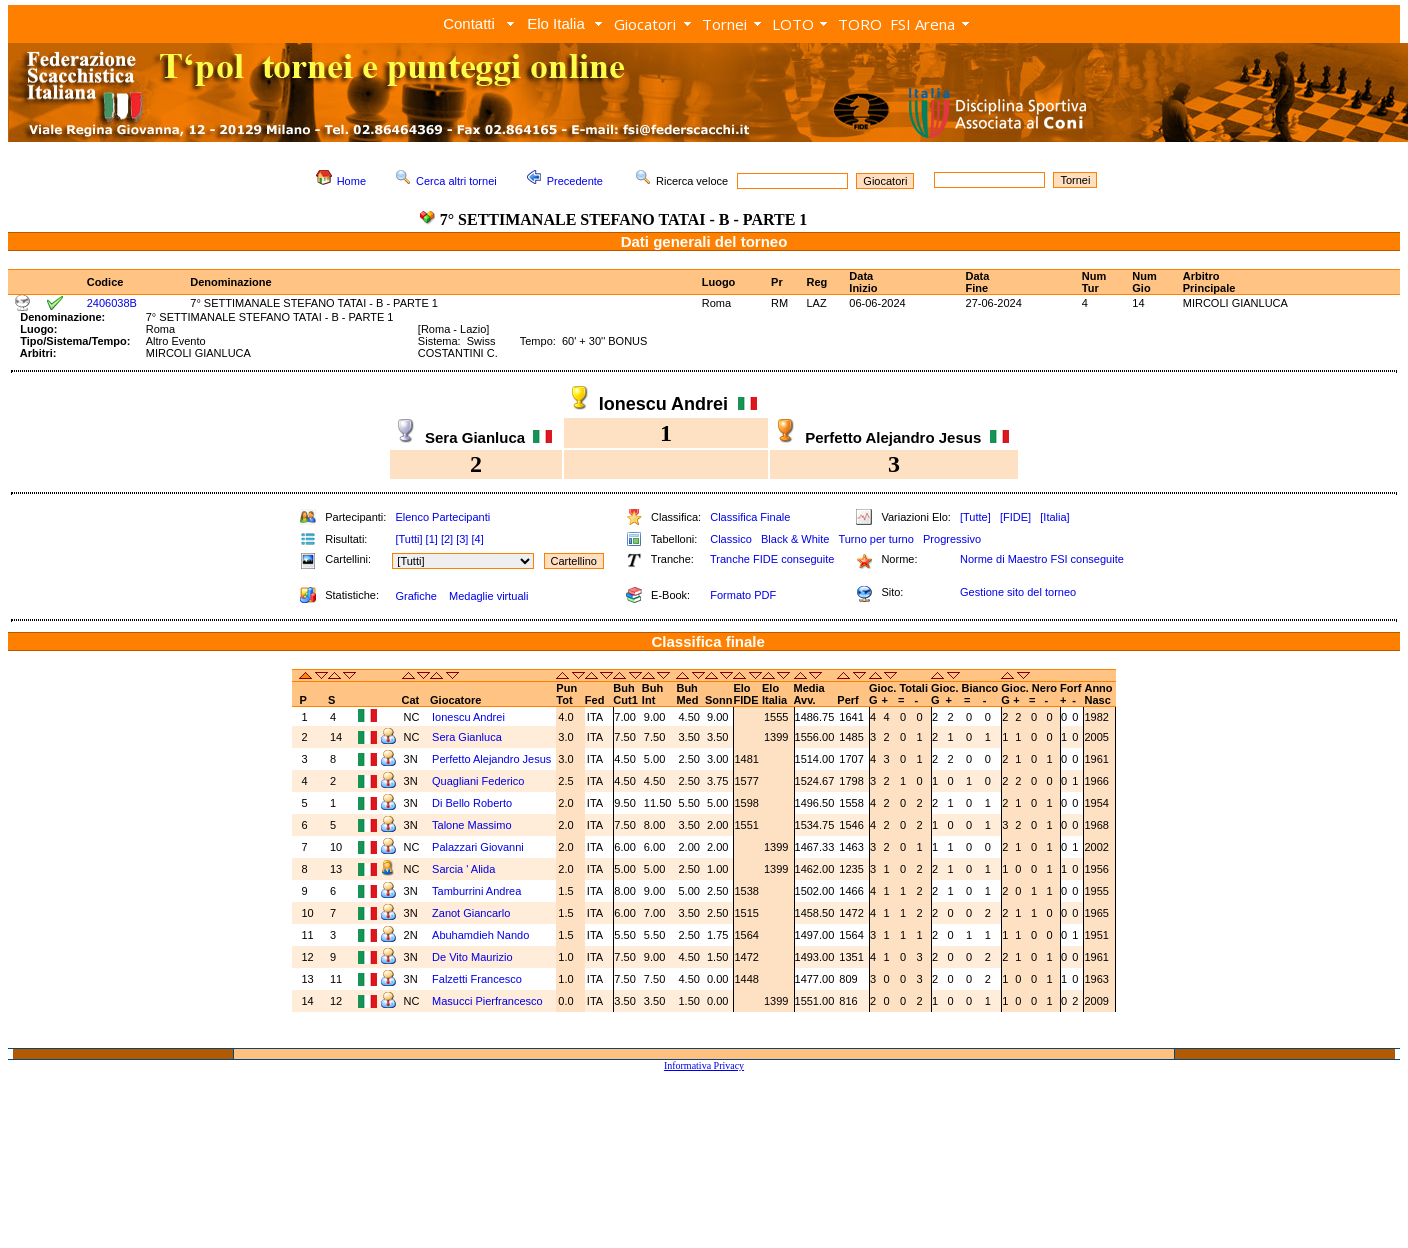  What do you see at coordinates (556, 23) in the screenshot?
I see `Elo Italia` at bounding box center [556, 23].